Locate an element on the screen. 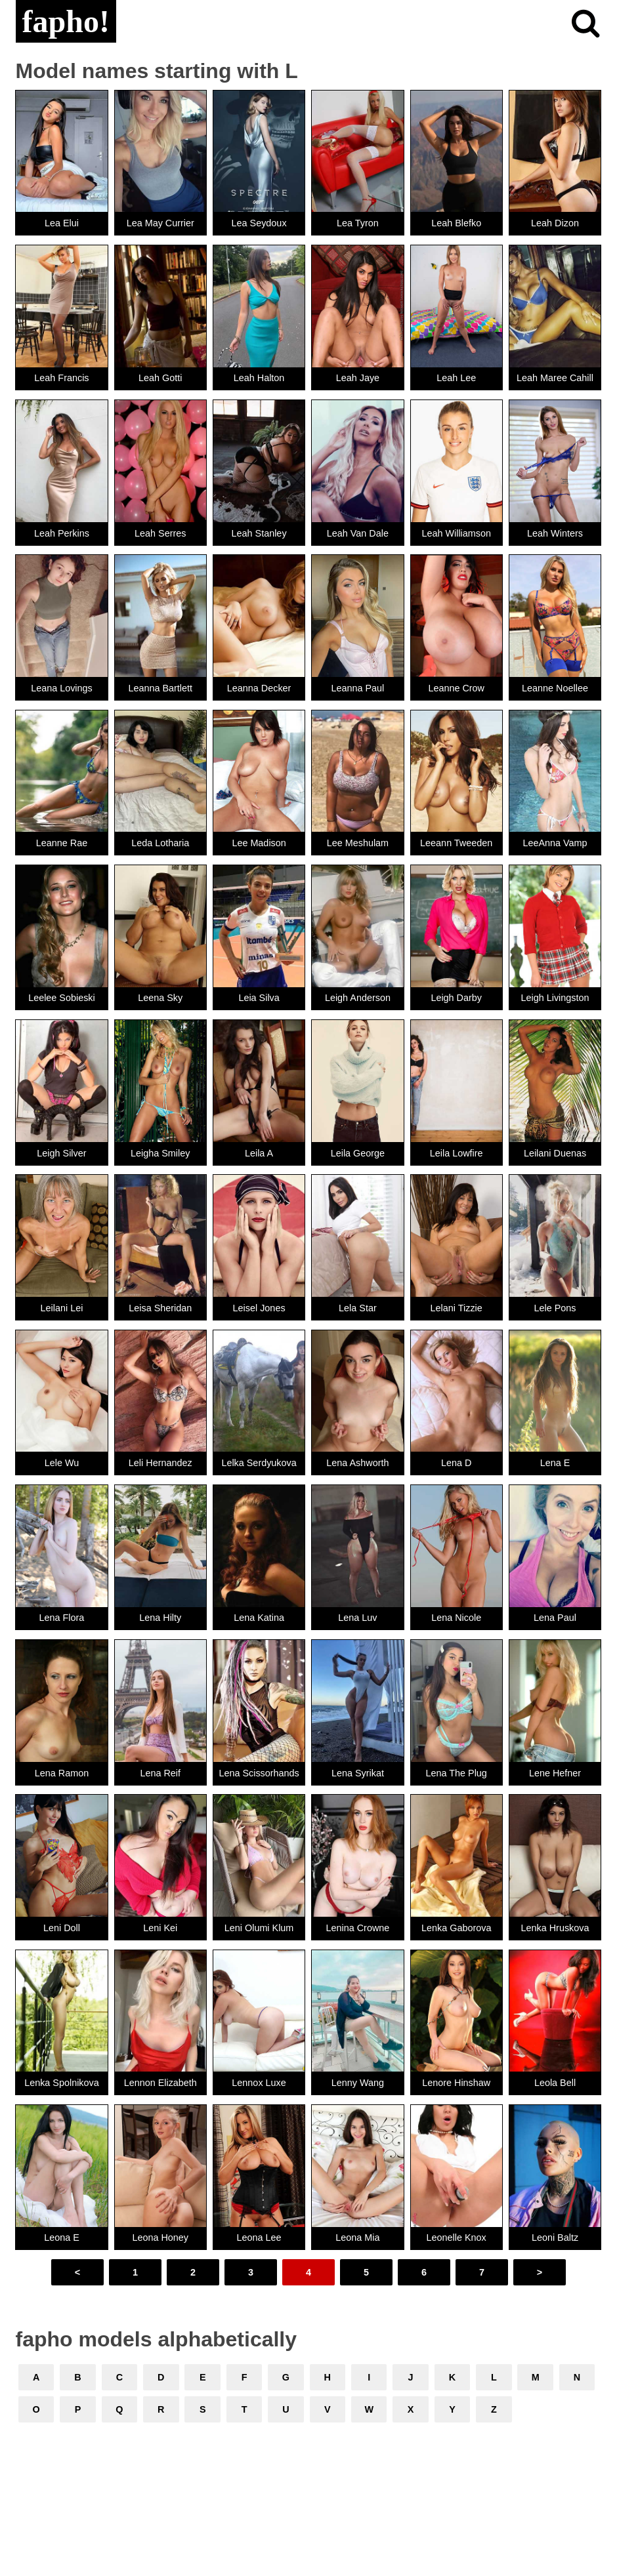  Leanne Noellee is located at coordinates (555, 688).